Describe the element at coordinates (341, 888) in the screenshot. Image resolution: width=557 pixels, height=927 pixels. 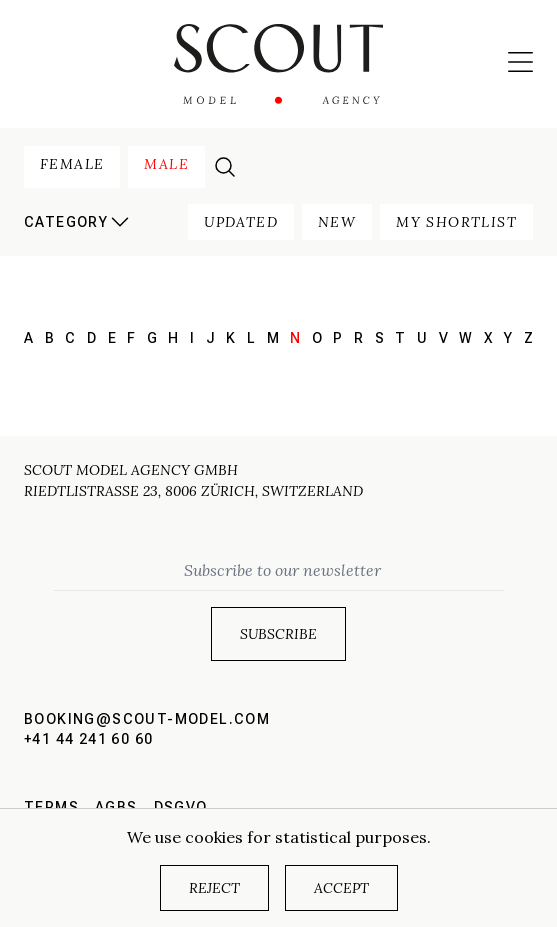
I see `Accept` at that location.